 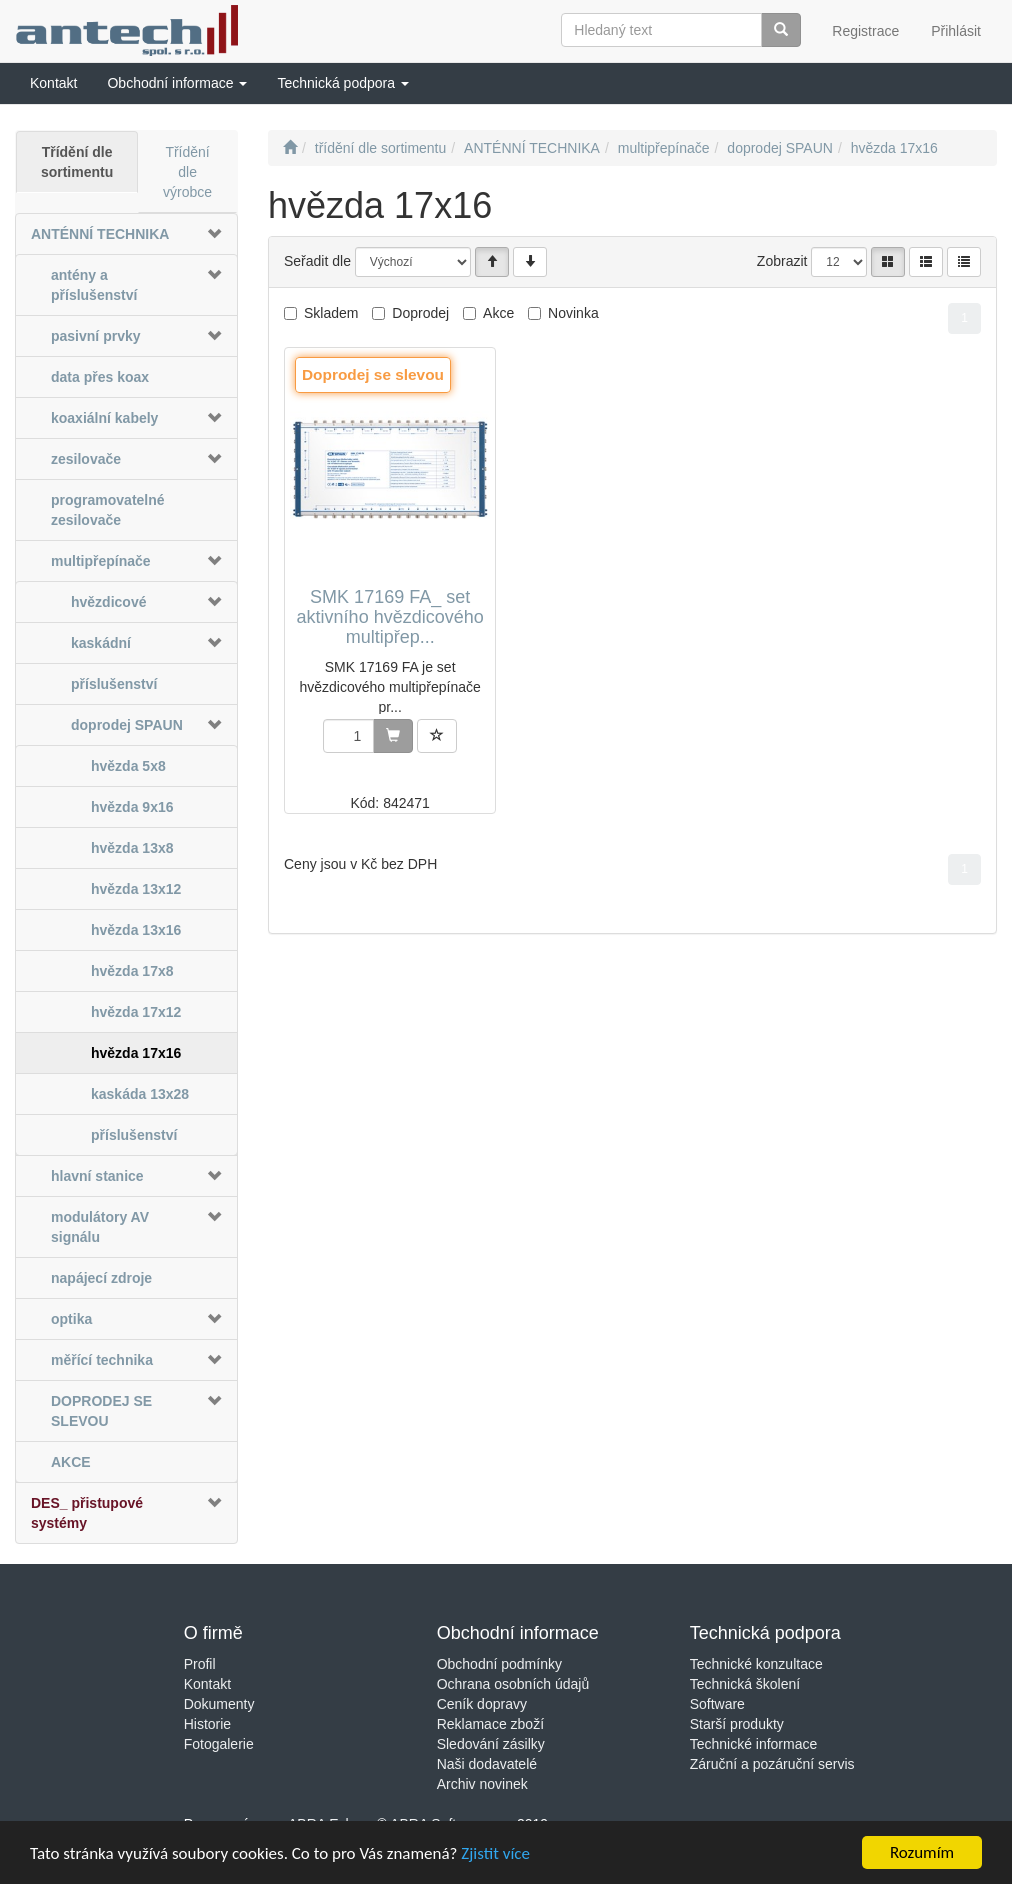 I want to click on Technická školení, so click(x=745, y=1684).